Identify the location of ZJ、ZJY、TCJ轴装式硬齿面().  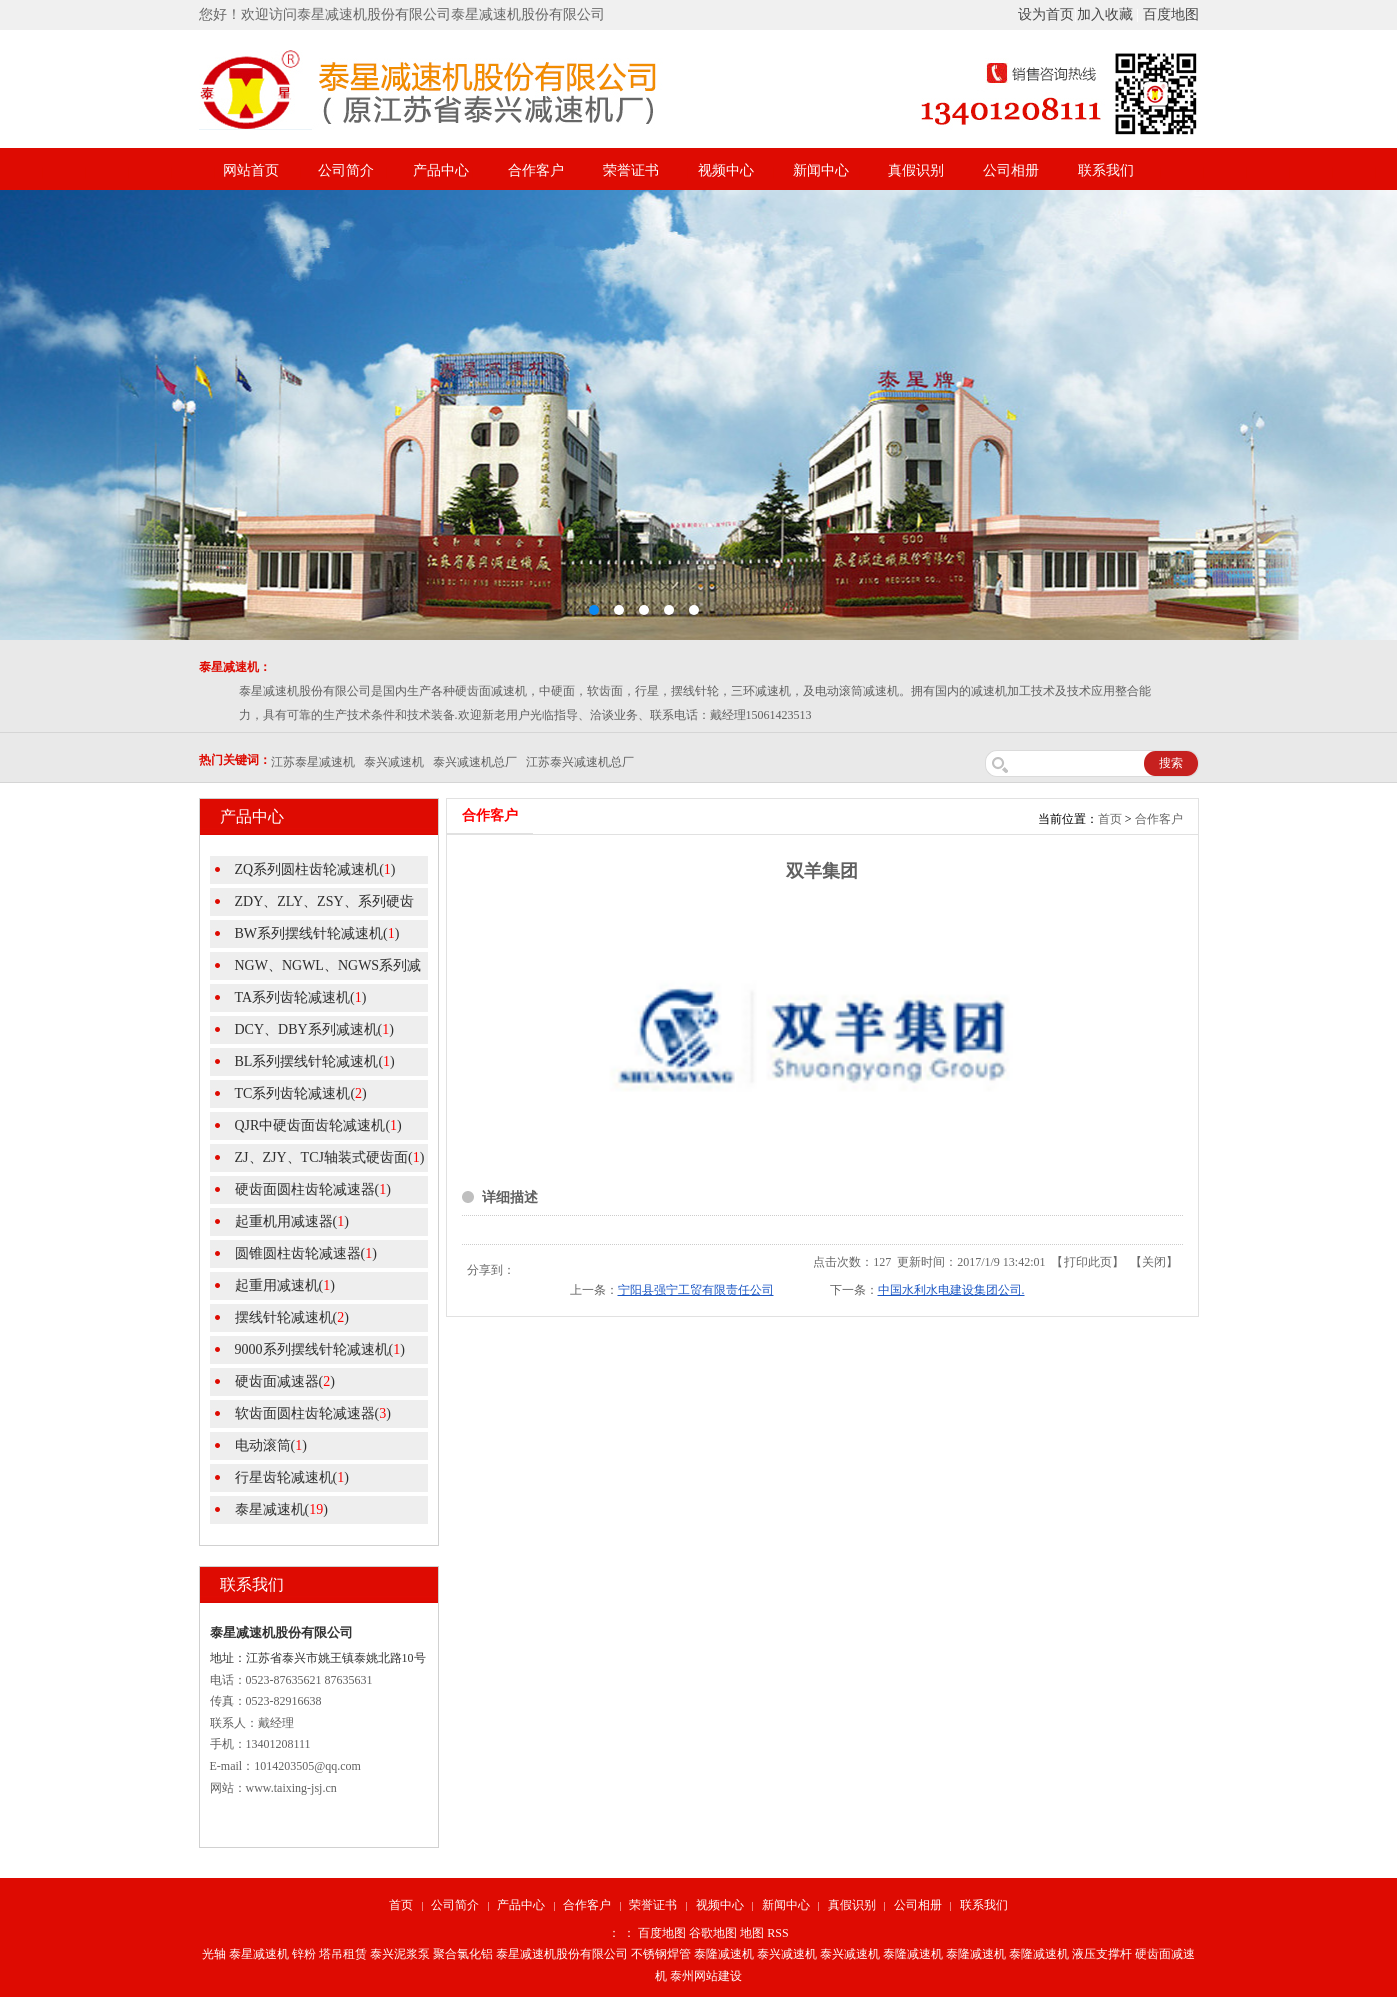
(330, 1157).